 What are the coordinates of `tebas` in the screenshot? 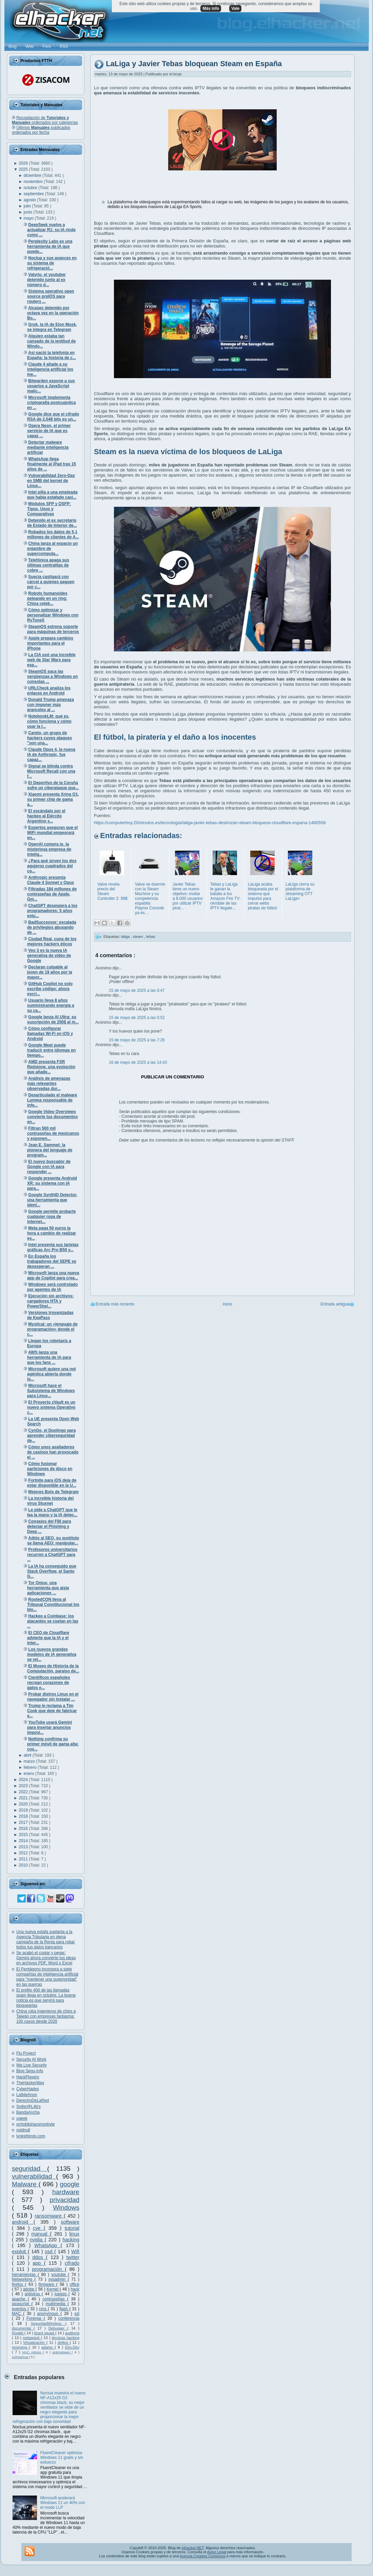 It's located at (150, 936).